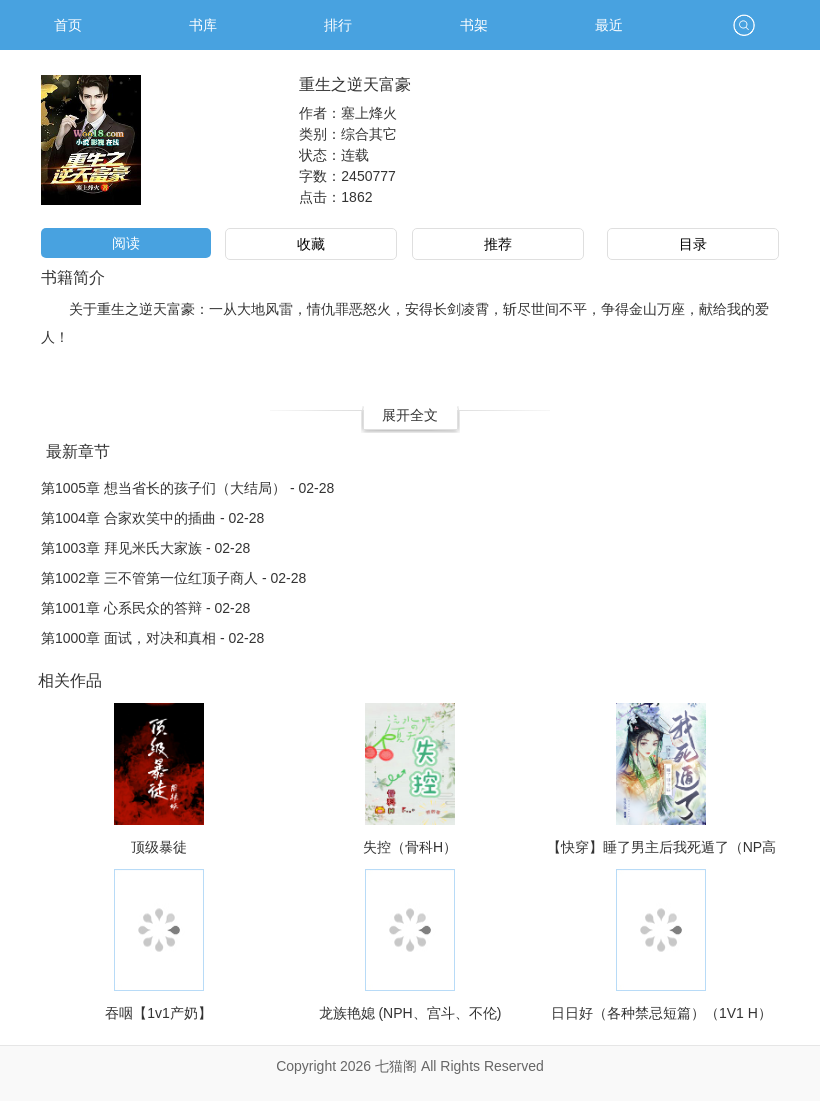 The width and height of the screenshot is (820, 1101). I want to click on 收藏, so click(311, 244).